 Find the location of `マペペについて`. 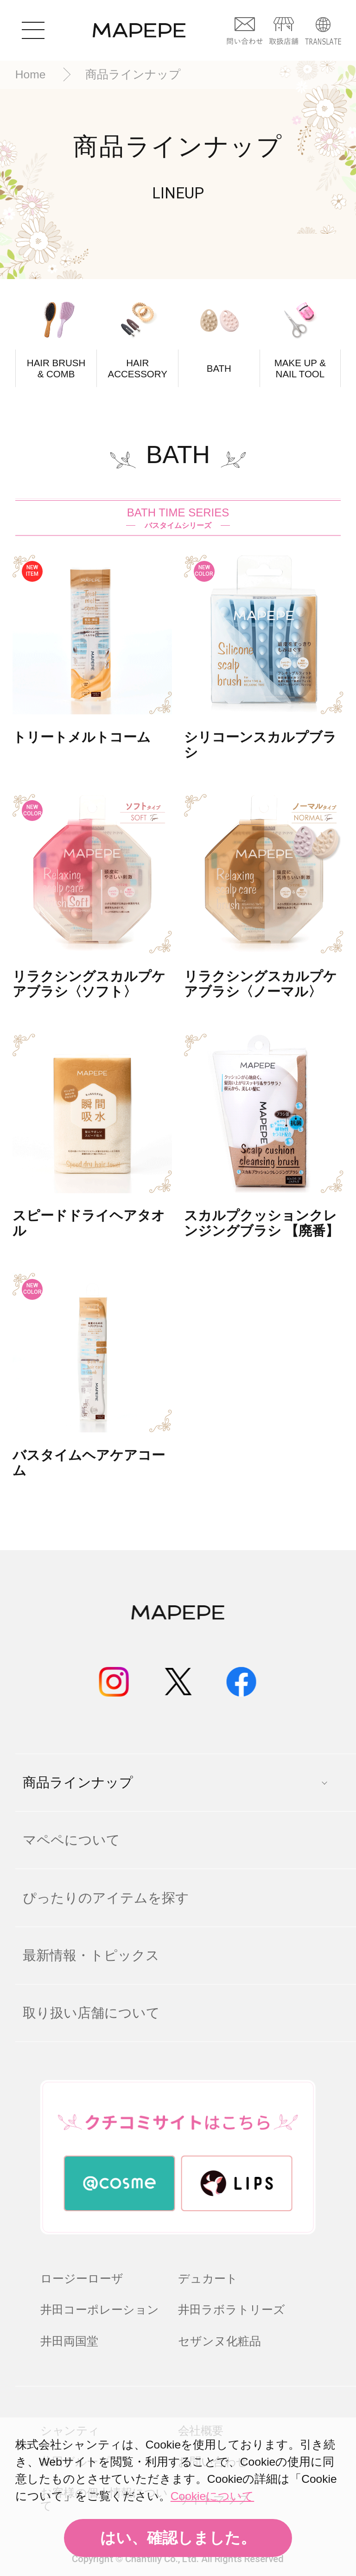

マペペについて is located at coordinates (71, 1839).